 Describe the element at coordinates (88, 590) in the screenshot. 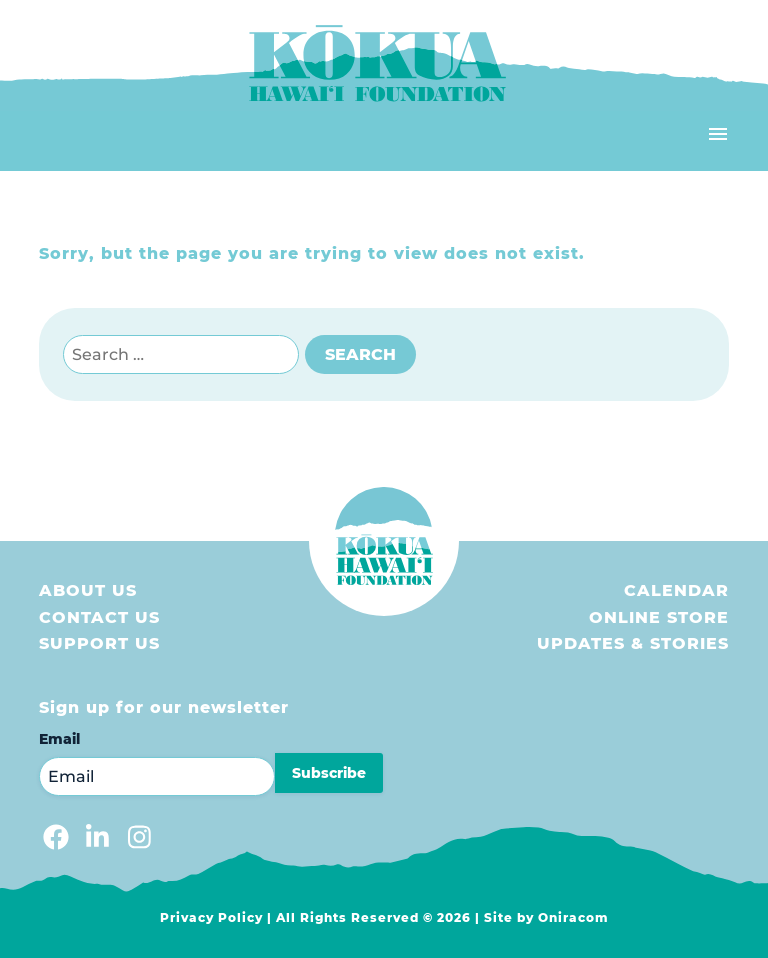

I see `About Us` at that location.